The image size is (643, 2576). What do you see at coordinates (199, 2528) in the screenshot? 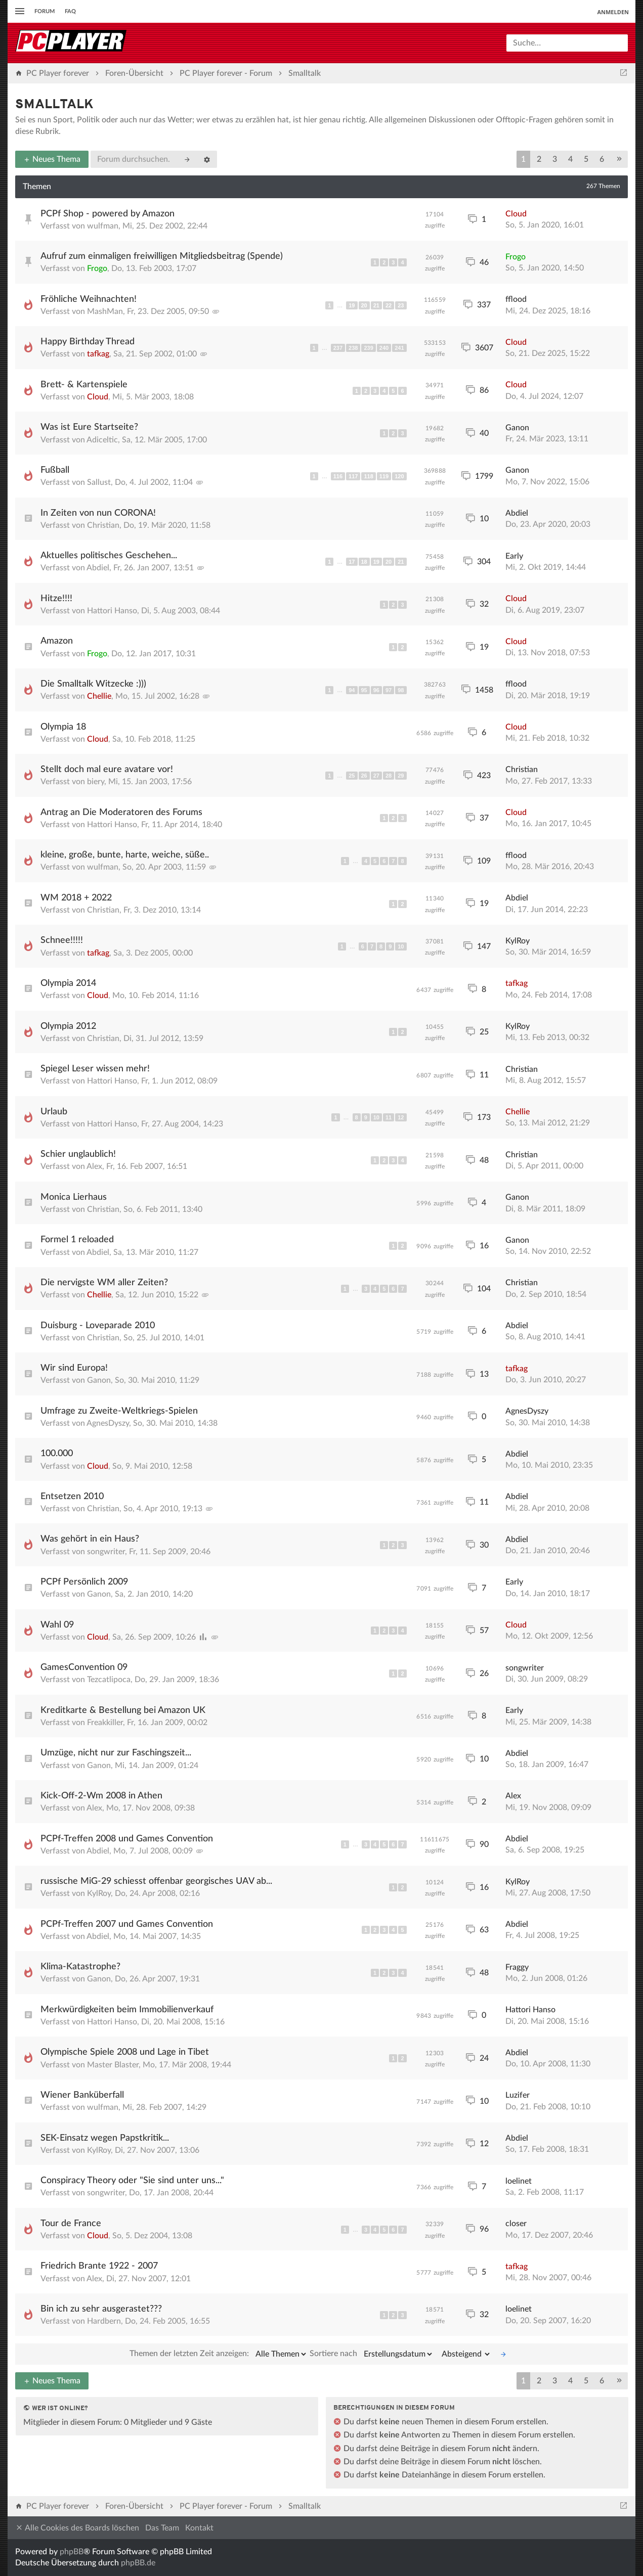
I see `Kontakt [menuitem]` at bounding box center [199, 2528].